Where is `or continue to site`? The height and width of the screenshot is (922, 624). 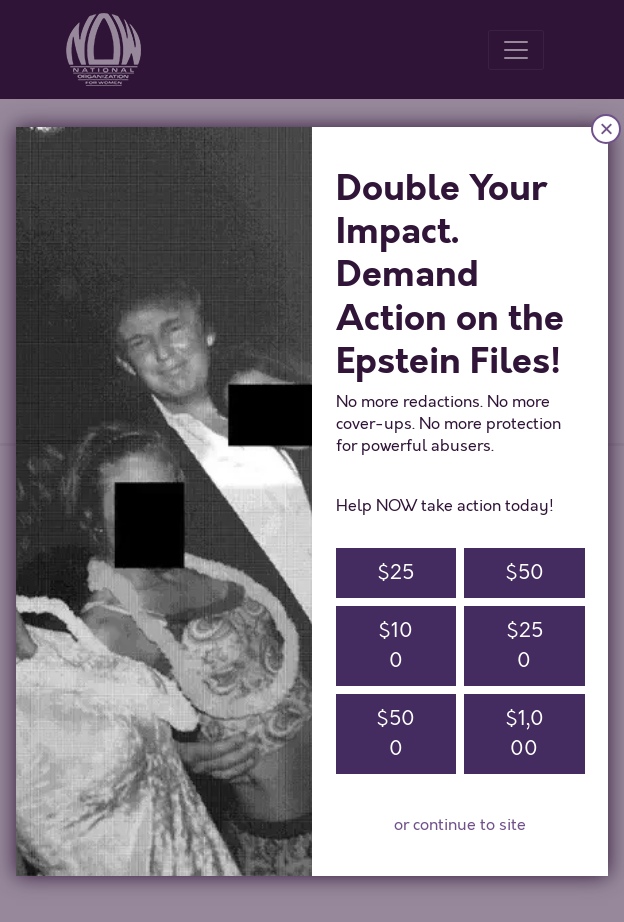
or continue to site is located at coordinates (460, 825).